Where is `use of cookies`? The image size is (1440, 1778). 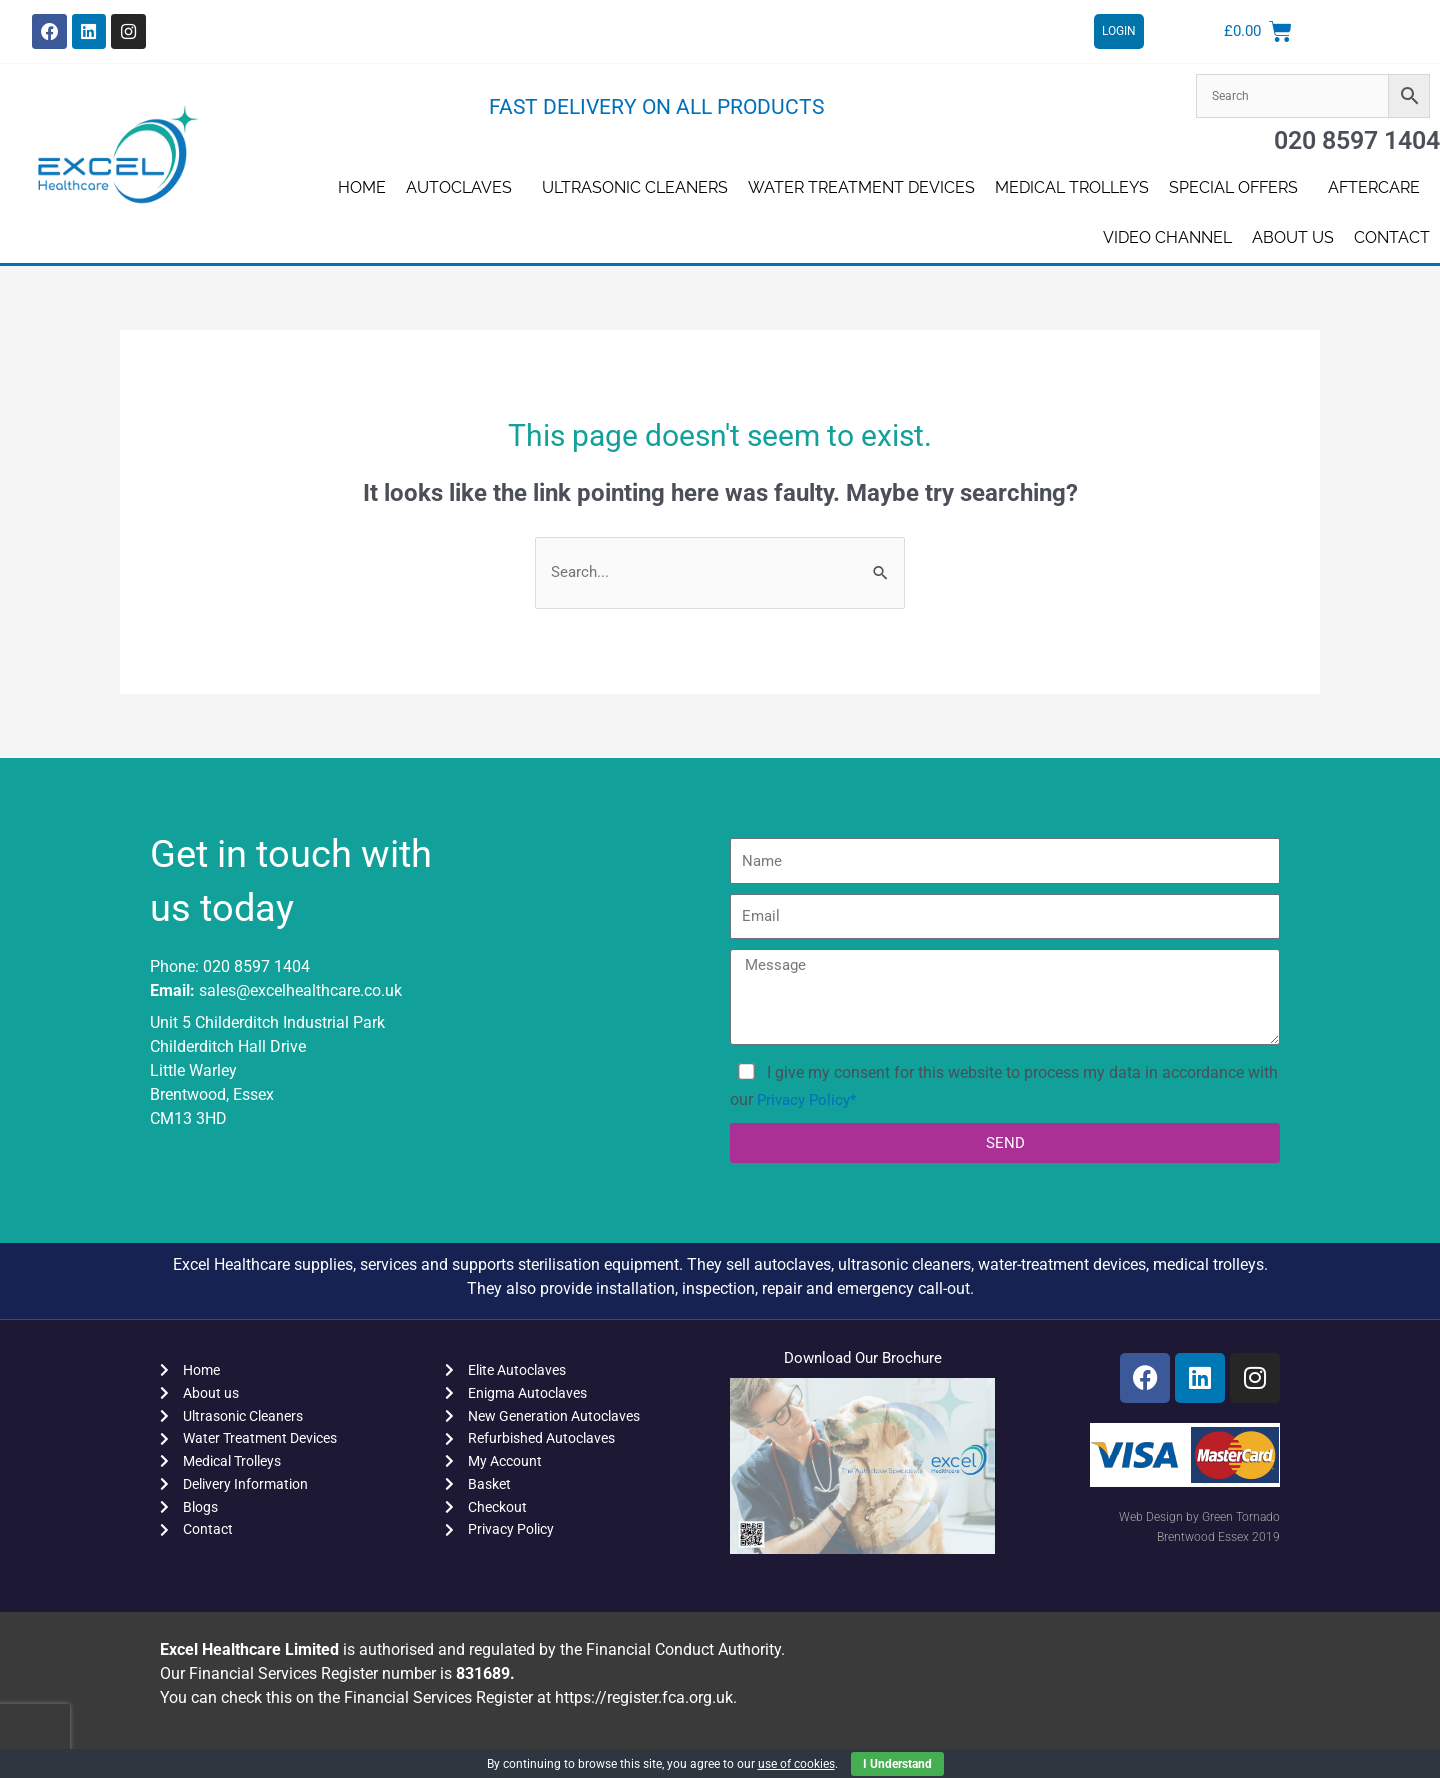
use of cookies is located at coordinates (796, 1764).